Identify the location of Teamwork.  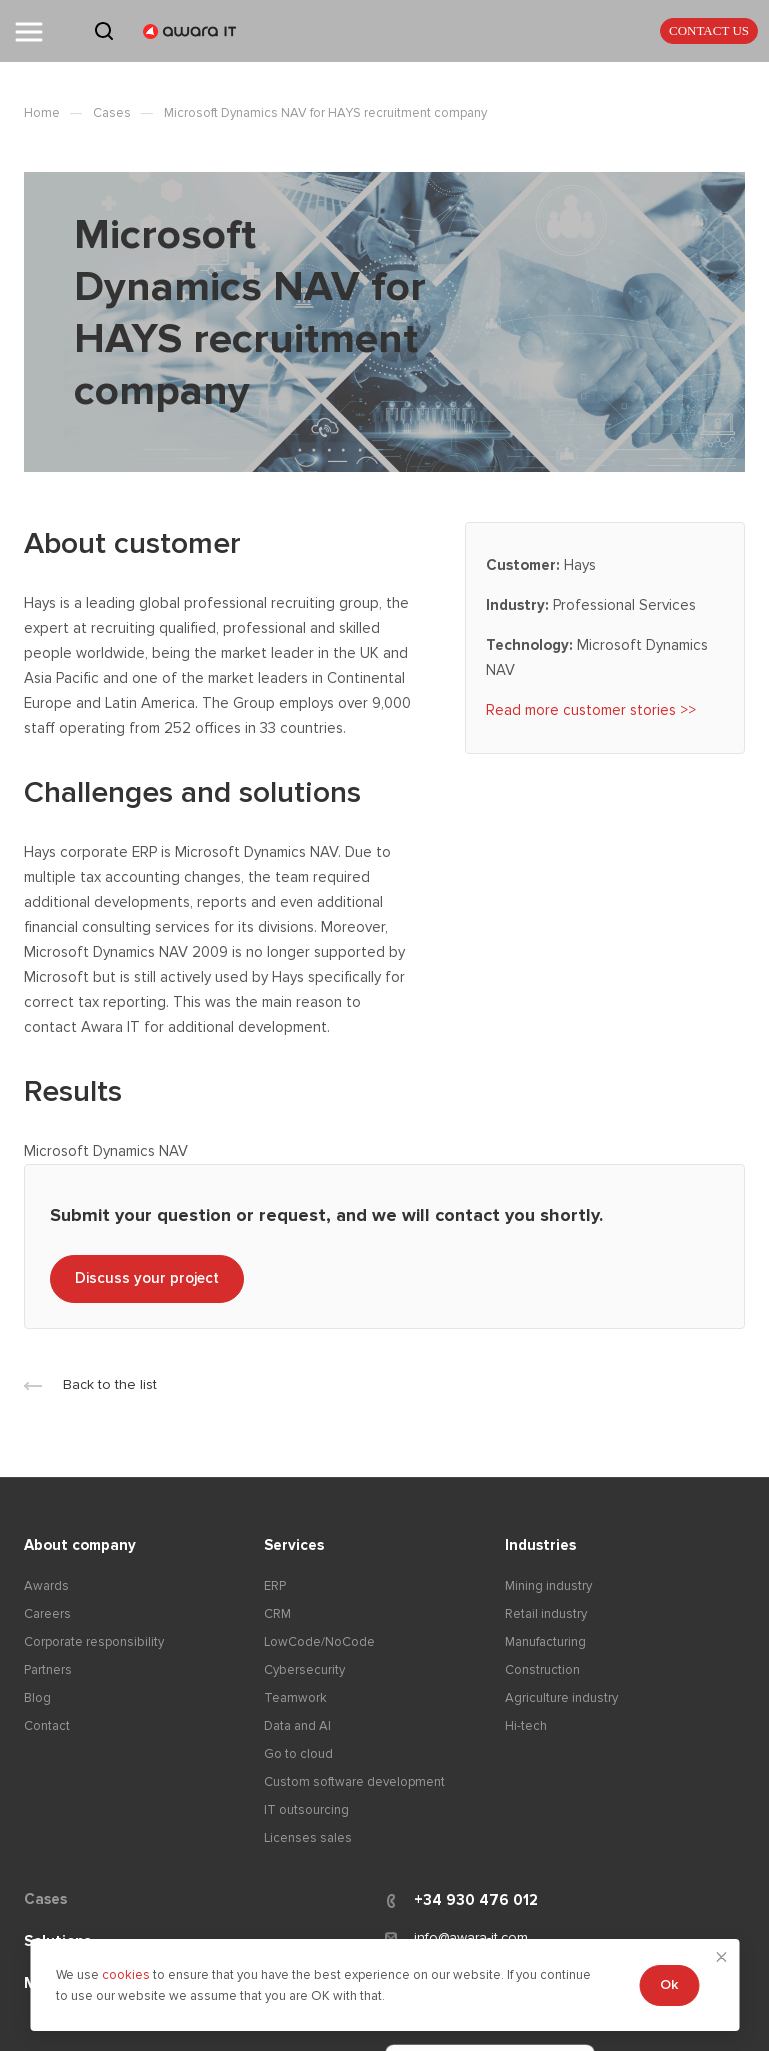
(295, 1698).